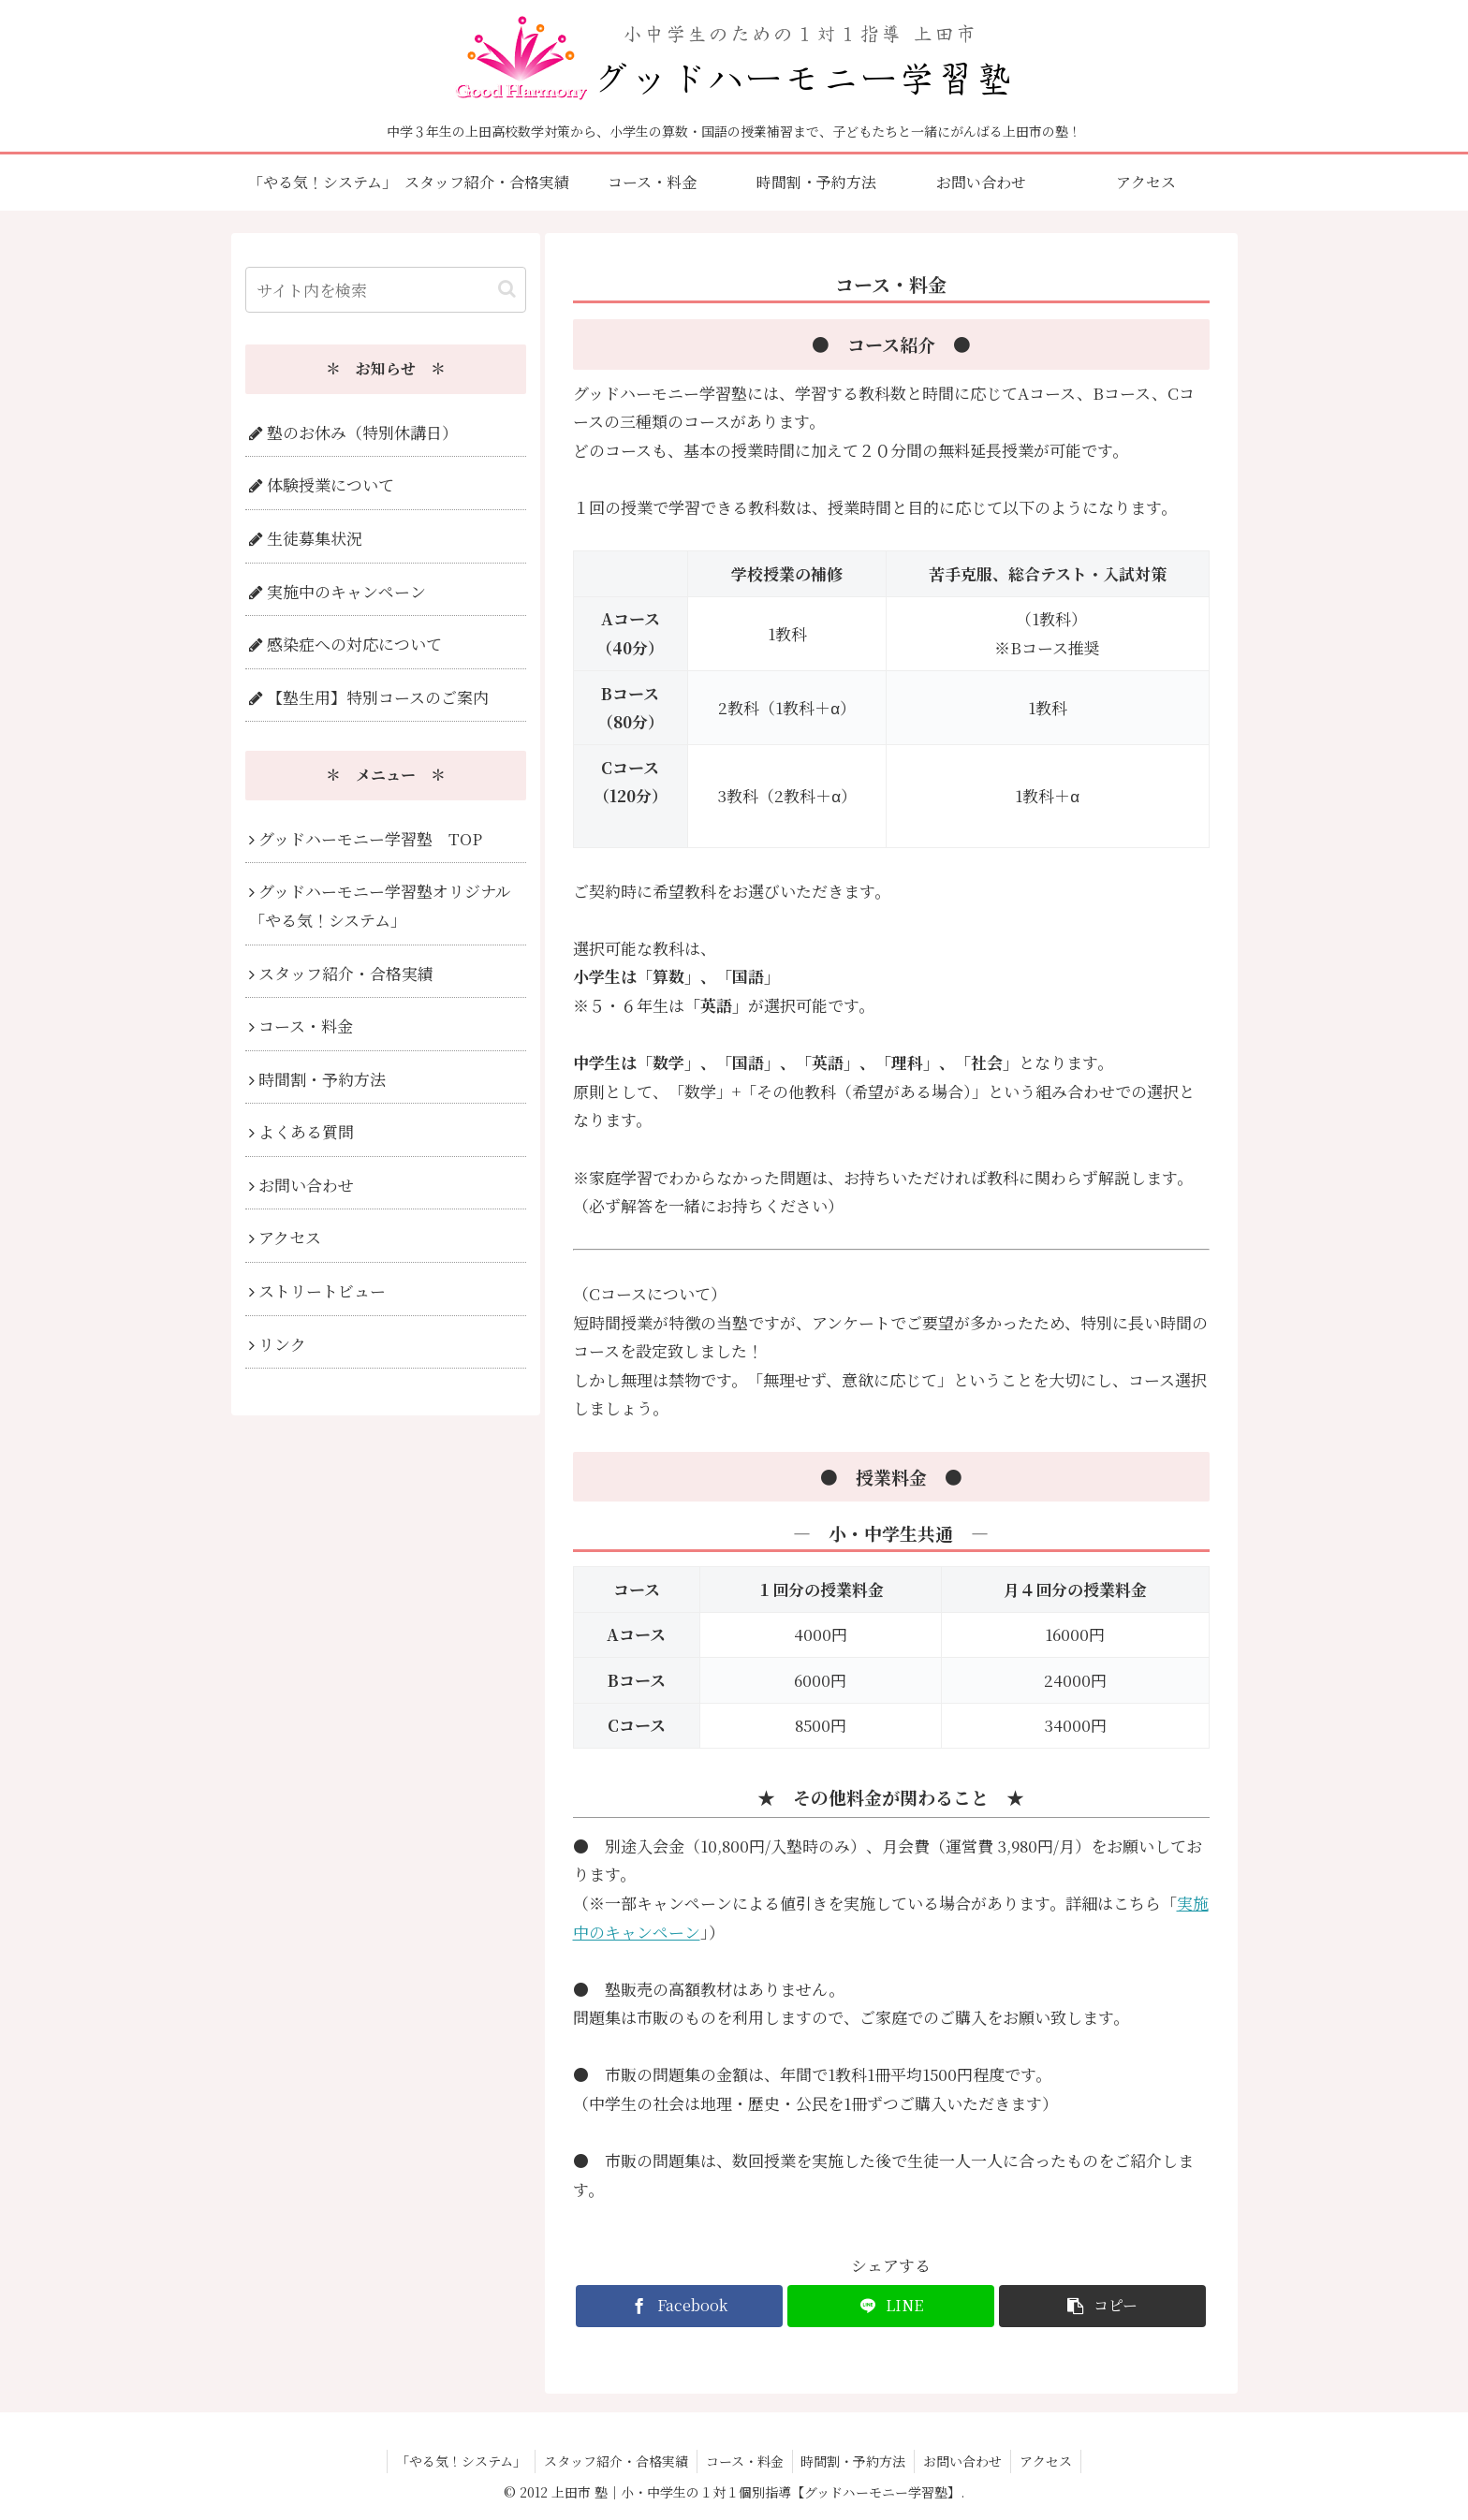 The image size is (1468, 2520). Describe the element at coordinates (456, 2461) in the screenshot. I see `「やる気！システム」` at that location.